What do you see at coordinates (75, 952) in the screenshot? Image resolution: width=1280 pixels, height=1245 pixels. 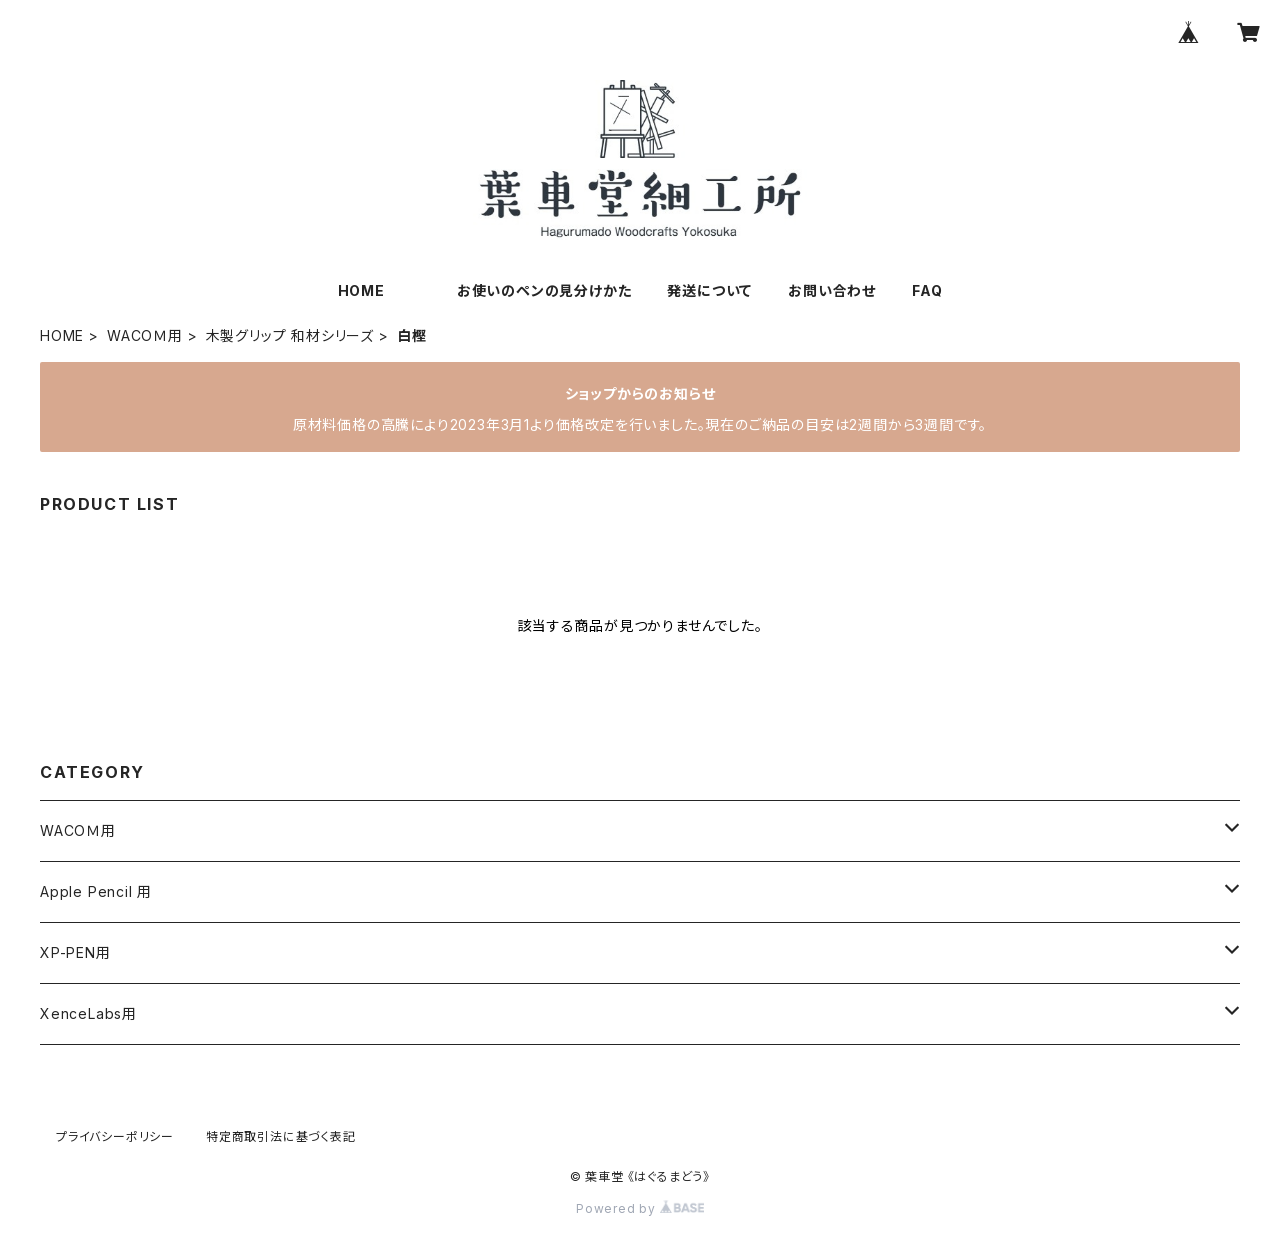 I see `XP-PEN用` at bounding box center [75, 952].